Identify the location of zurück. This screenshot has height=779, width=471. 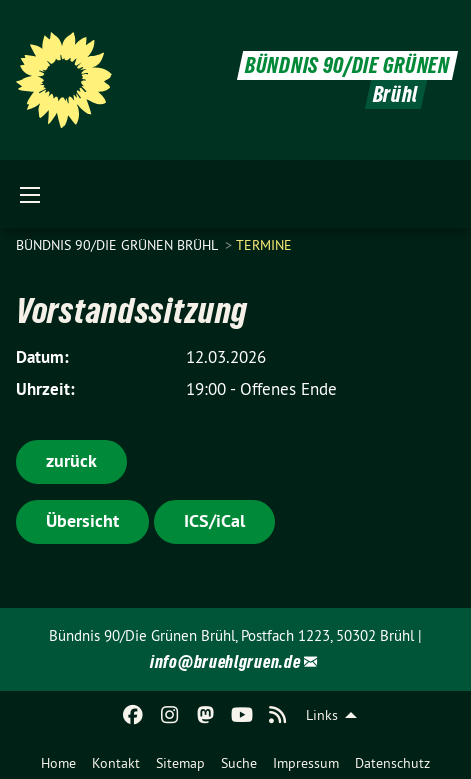
(71, 460).